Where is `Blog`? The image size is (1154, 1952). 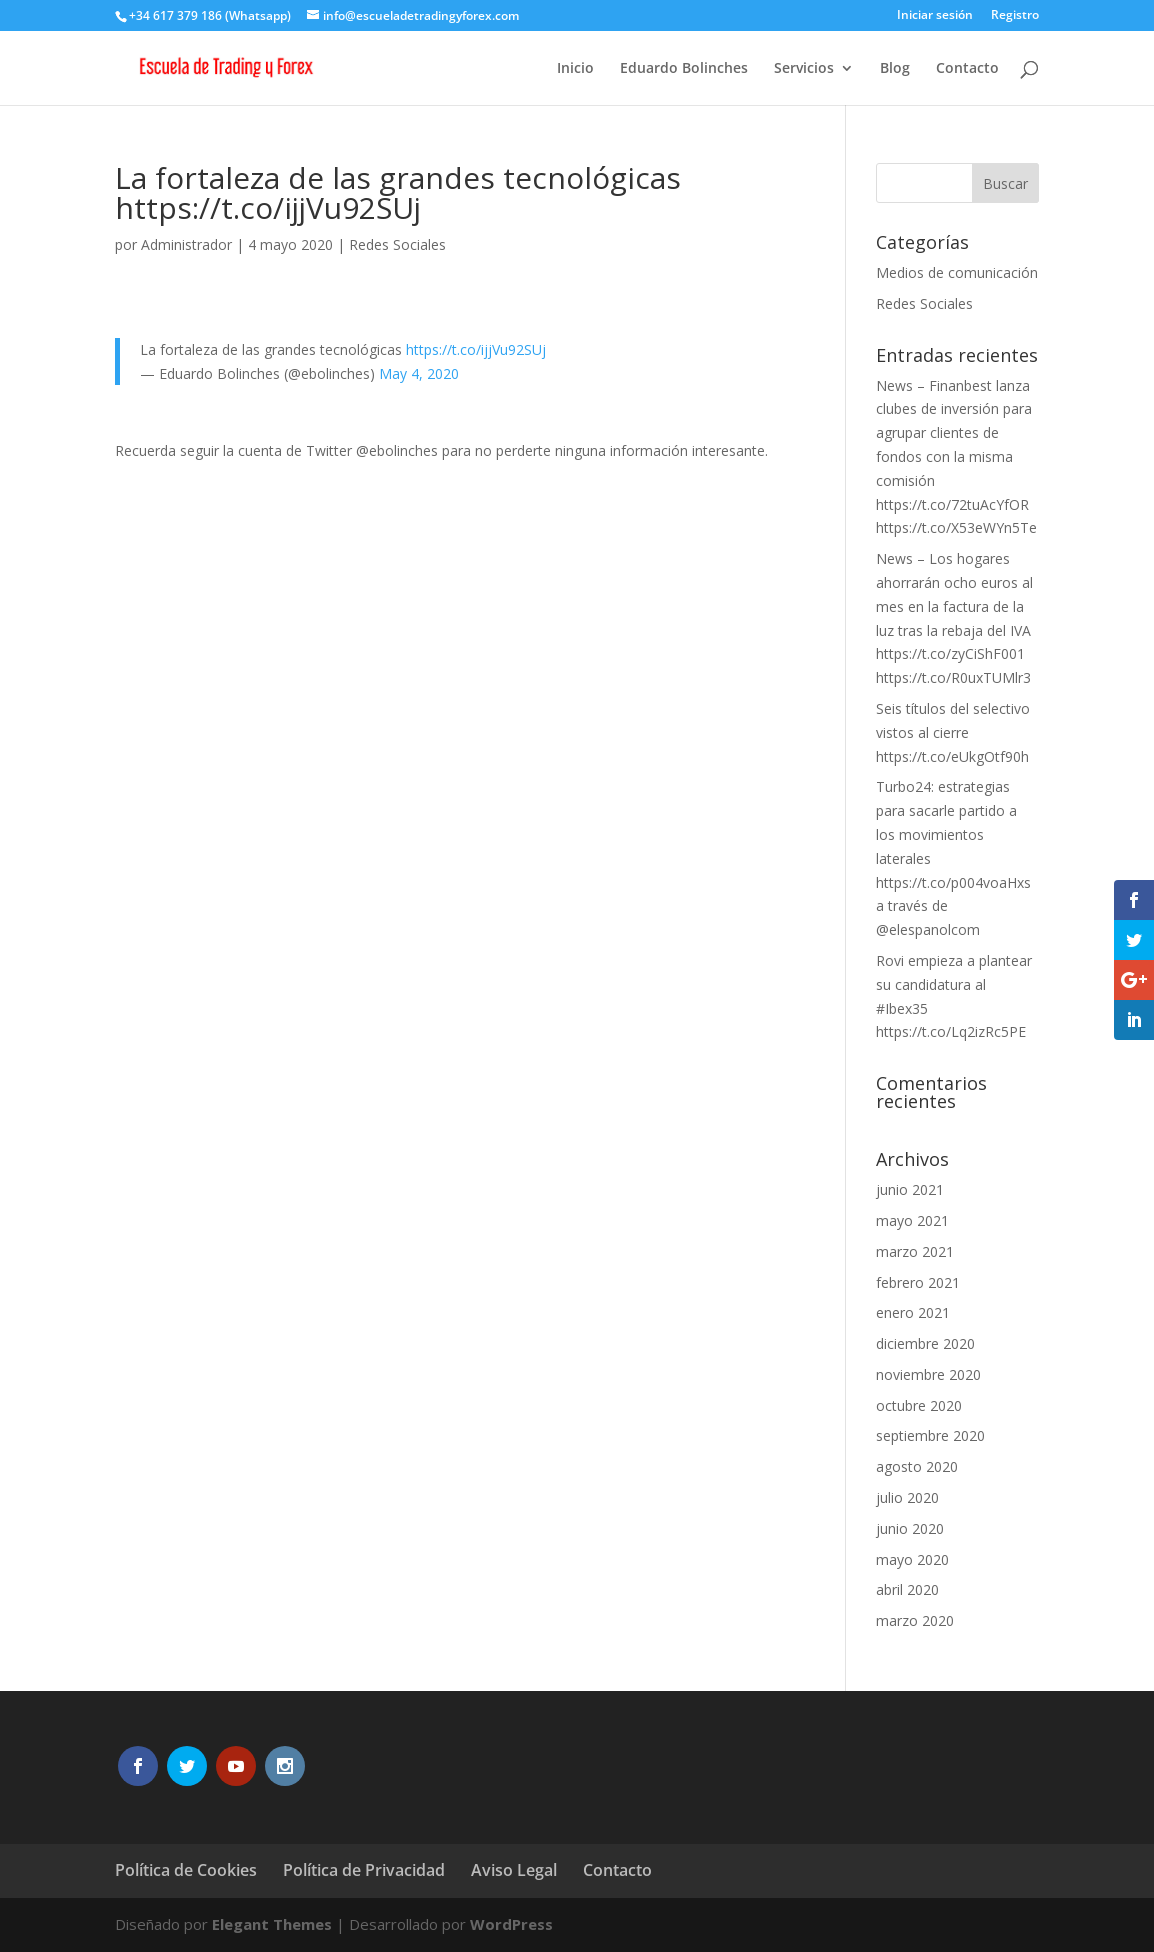 Blog is located at coordinates (895, 69).